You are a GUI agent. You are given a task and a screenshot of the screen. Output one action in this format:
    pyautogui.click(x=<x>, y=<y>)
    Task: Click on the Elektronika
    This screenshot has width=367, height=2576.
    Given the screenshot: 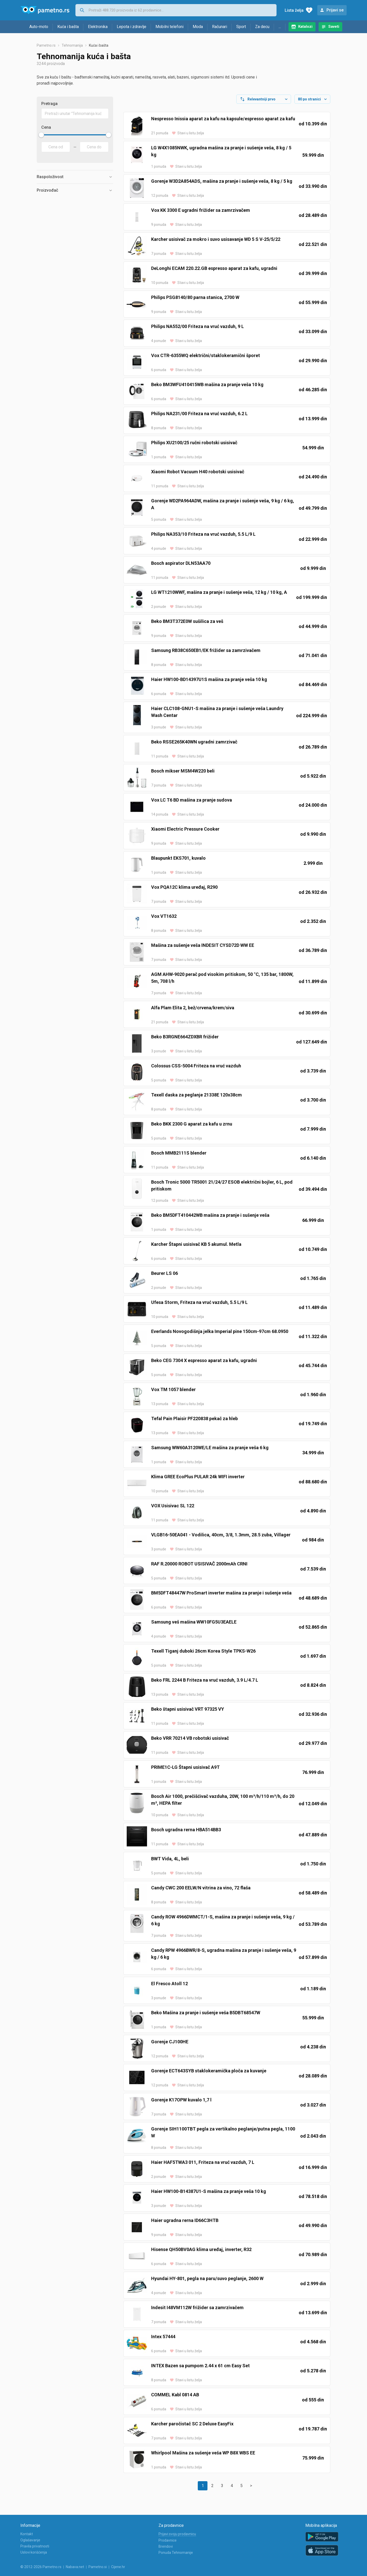 What is the action you would take?
    pyautogui.click(x=98, y=26)
    